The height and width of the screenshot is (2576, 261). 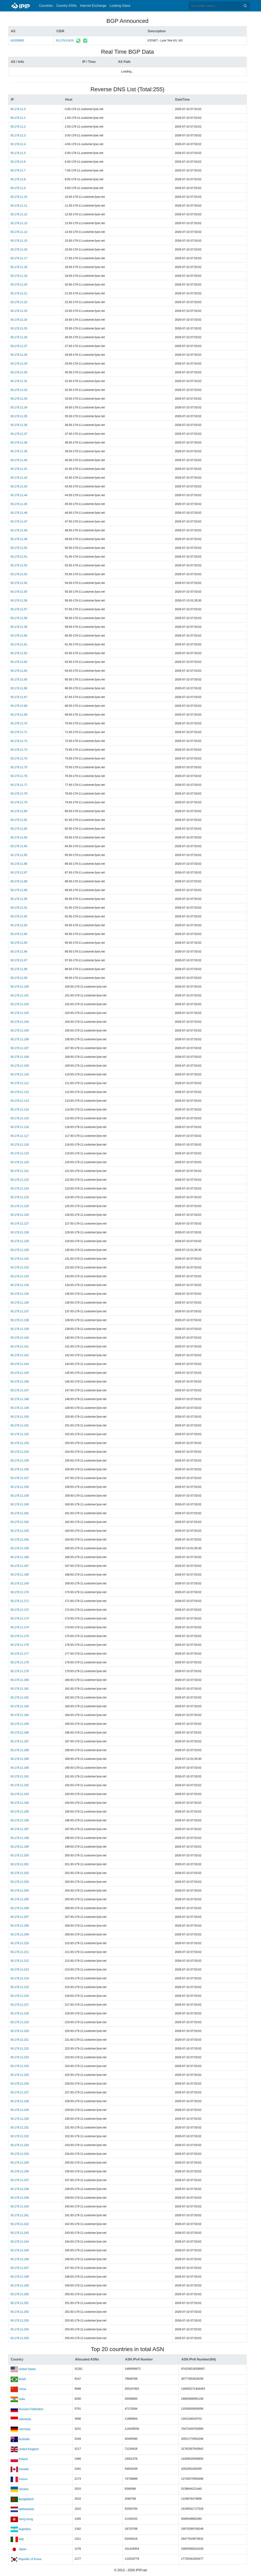 What do you see at coordinates (20, 1995) in the screenshot?
I see `93.179.11.216` at bounding box center [20, 1995].